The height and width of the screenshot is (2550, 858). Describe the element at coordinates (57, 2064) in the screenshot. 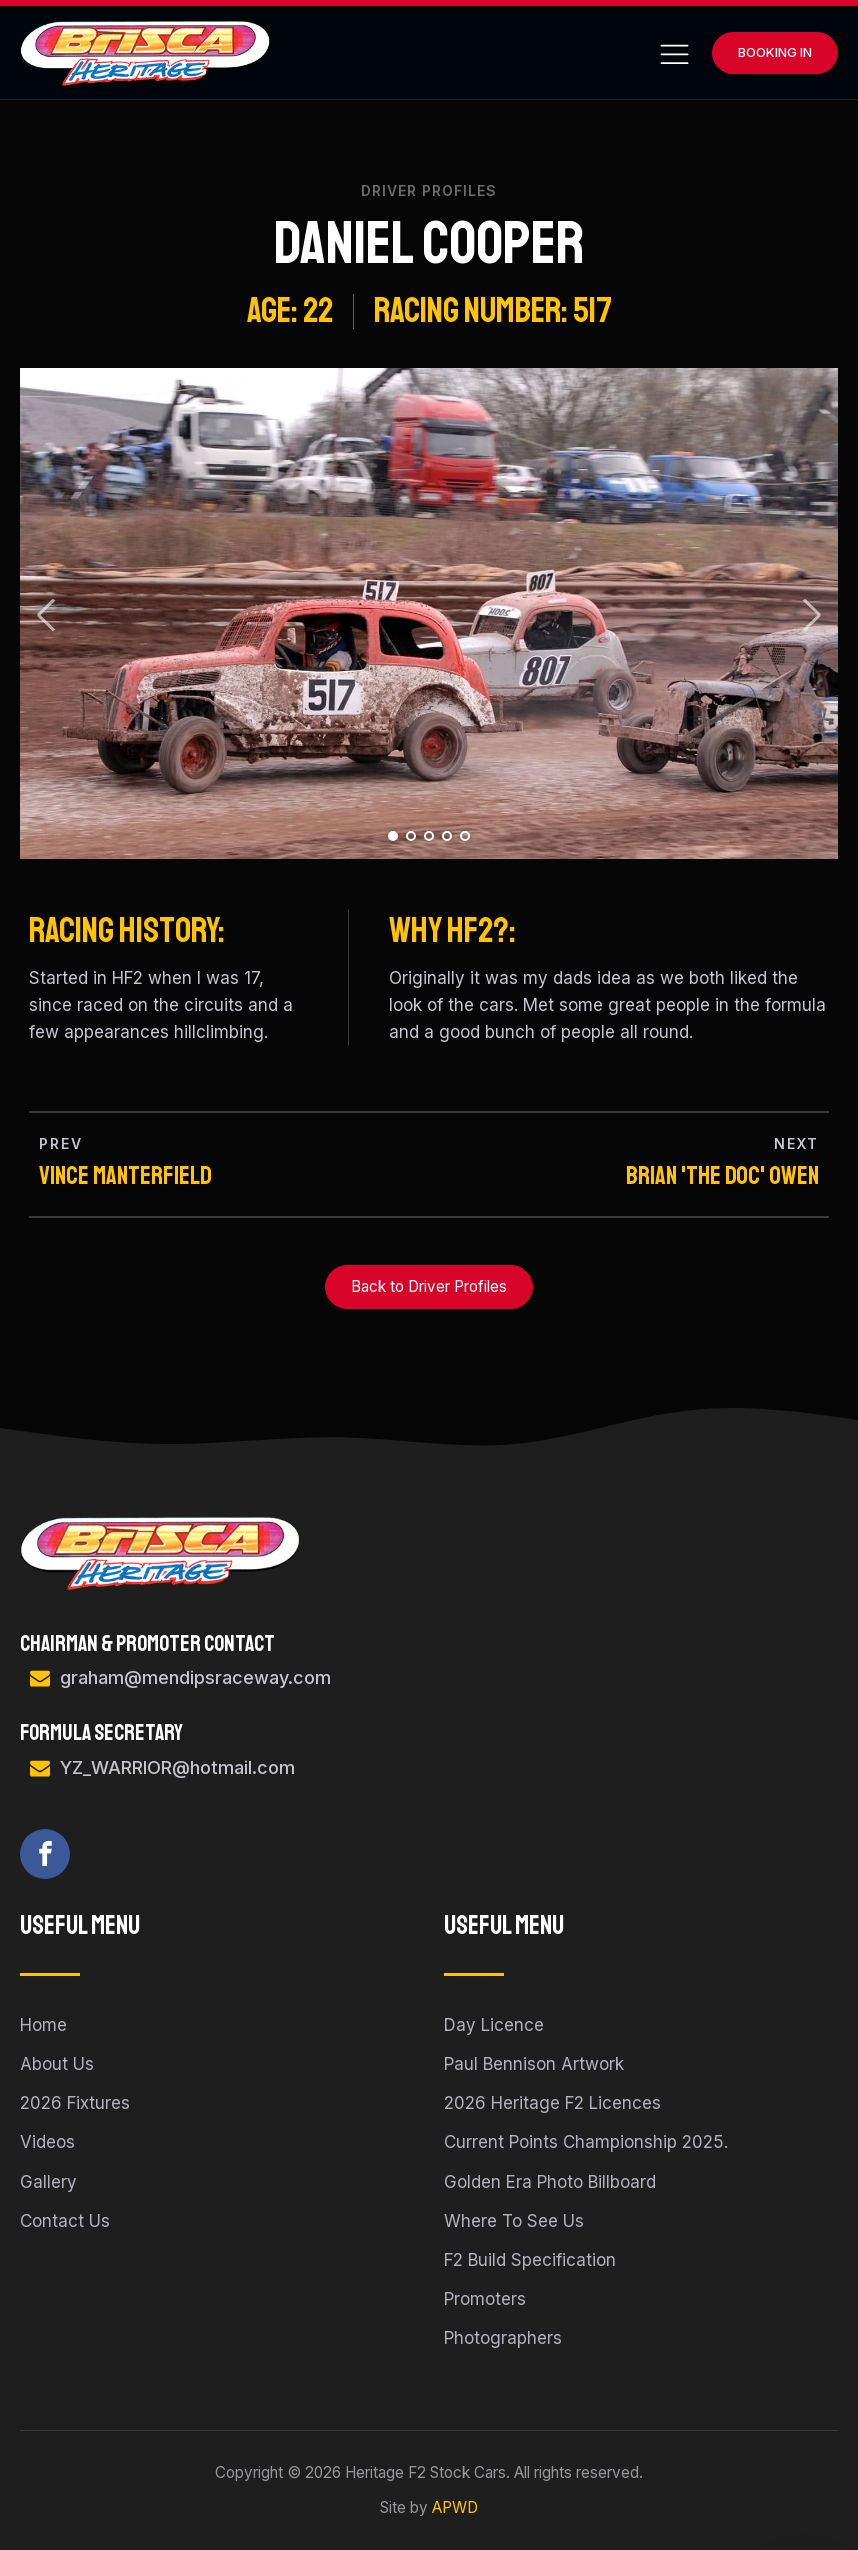

I see `About Us` at that location.